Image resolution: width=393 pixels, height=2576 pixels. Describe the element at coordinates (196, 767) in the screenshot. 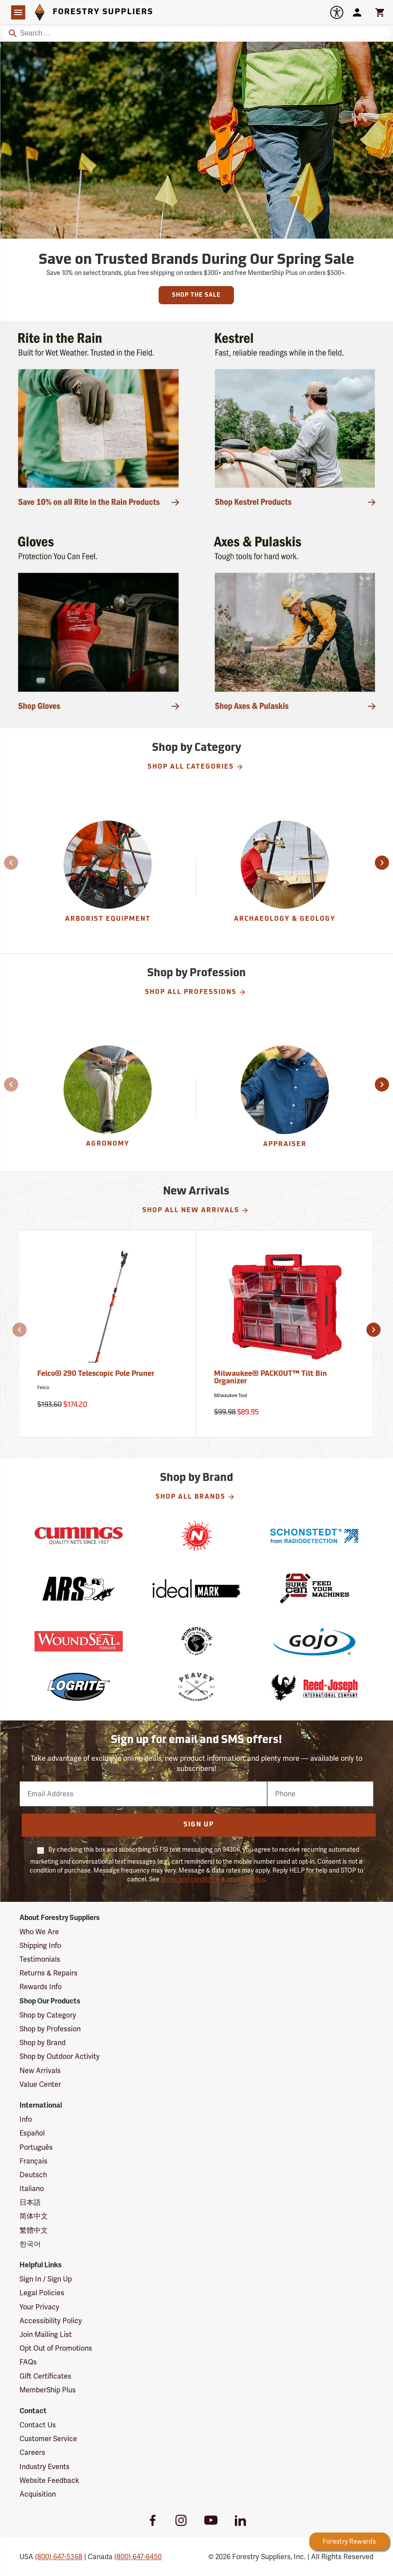

I see `Shop All Categories` at that location.